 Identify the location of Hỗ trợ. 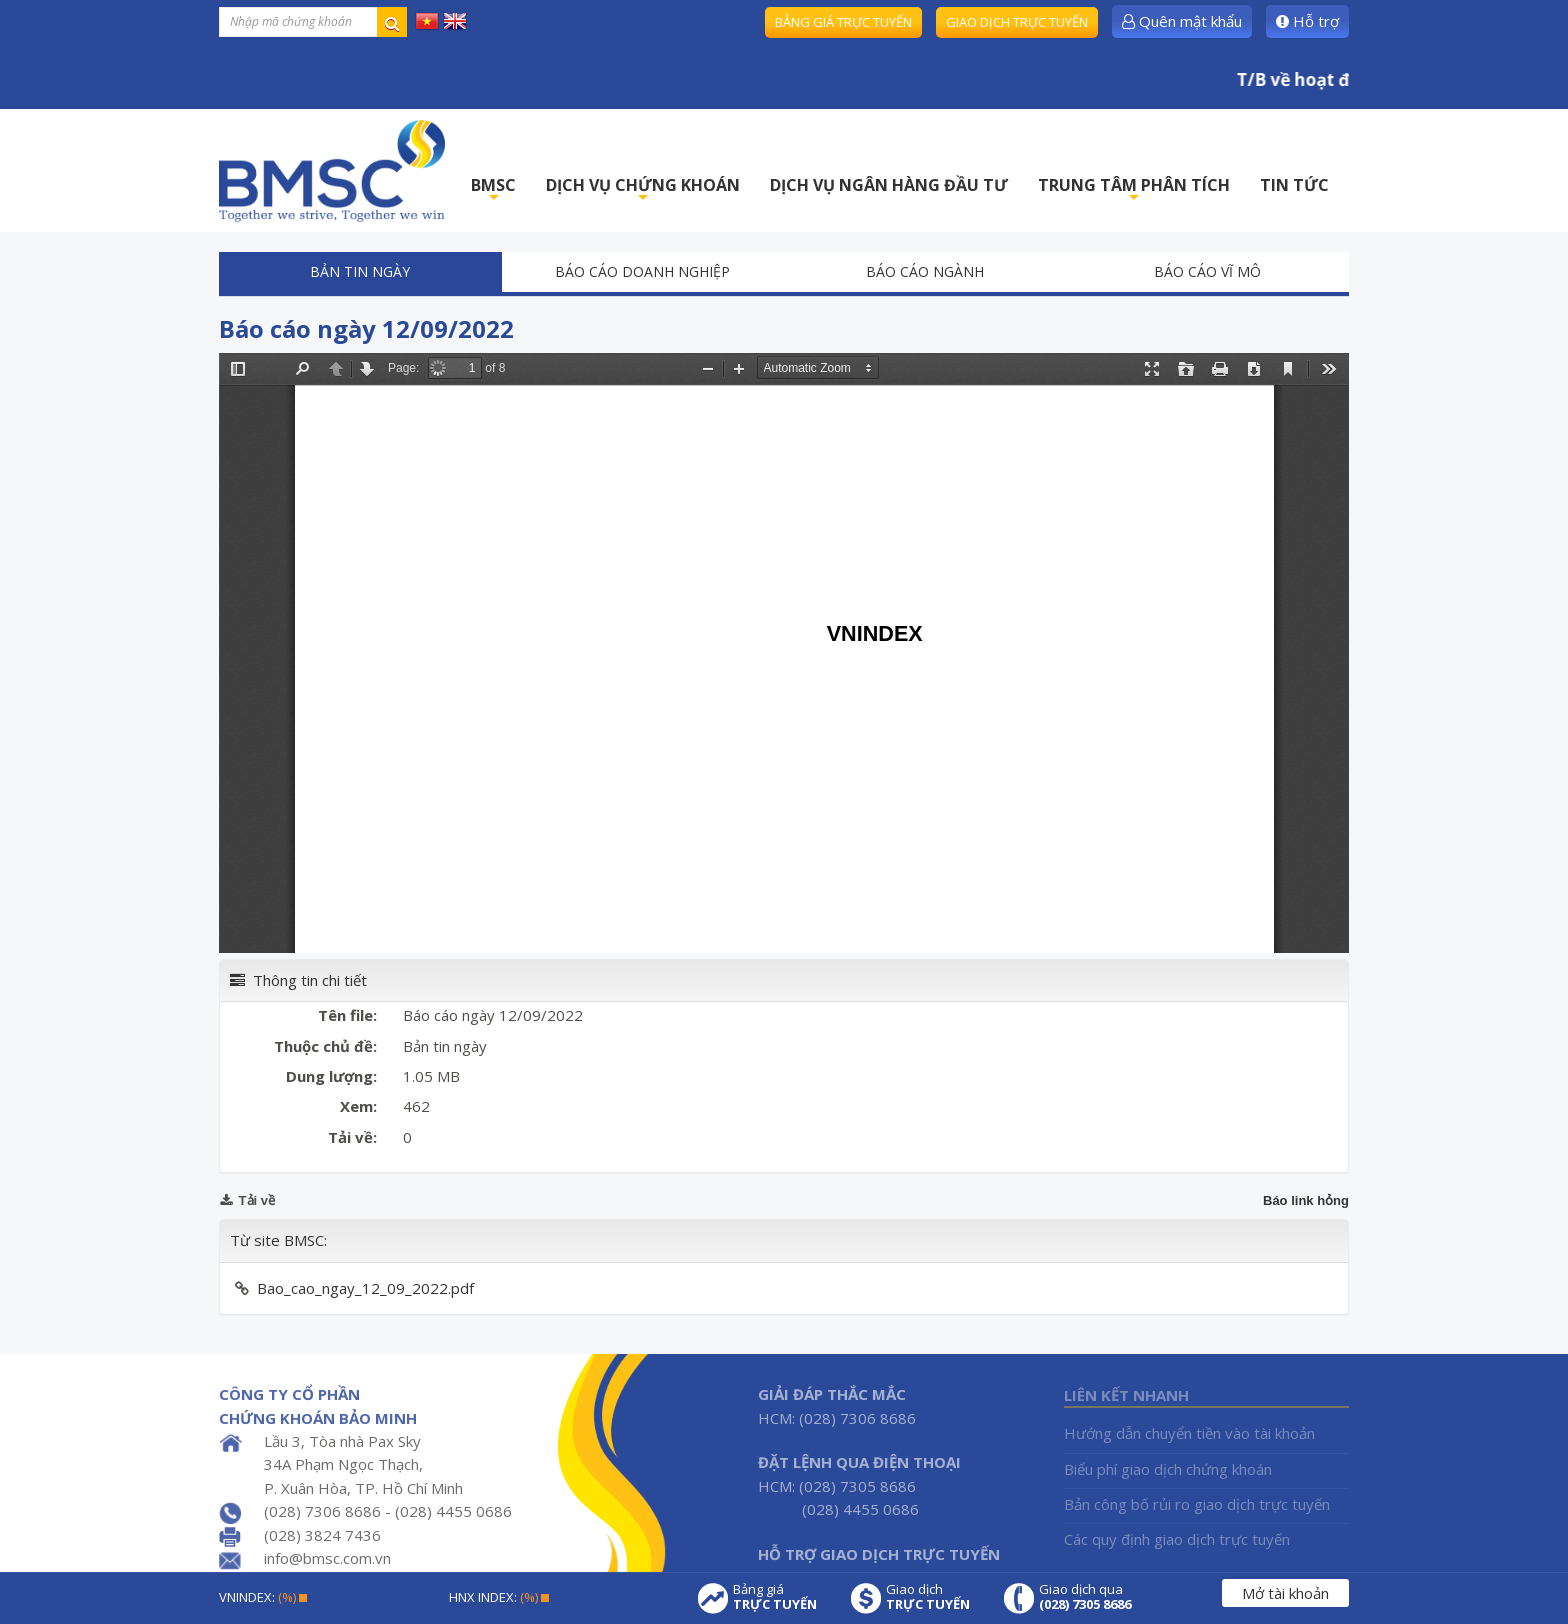
(1307, 21).